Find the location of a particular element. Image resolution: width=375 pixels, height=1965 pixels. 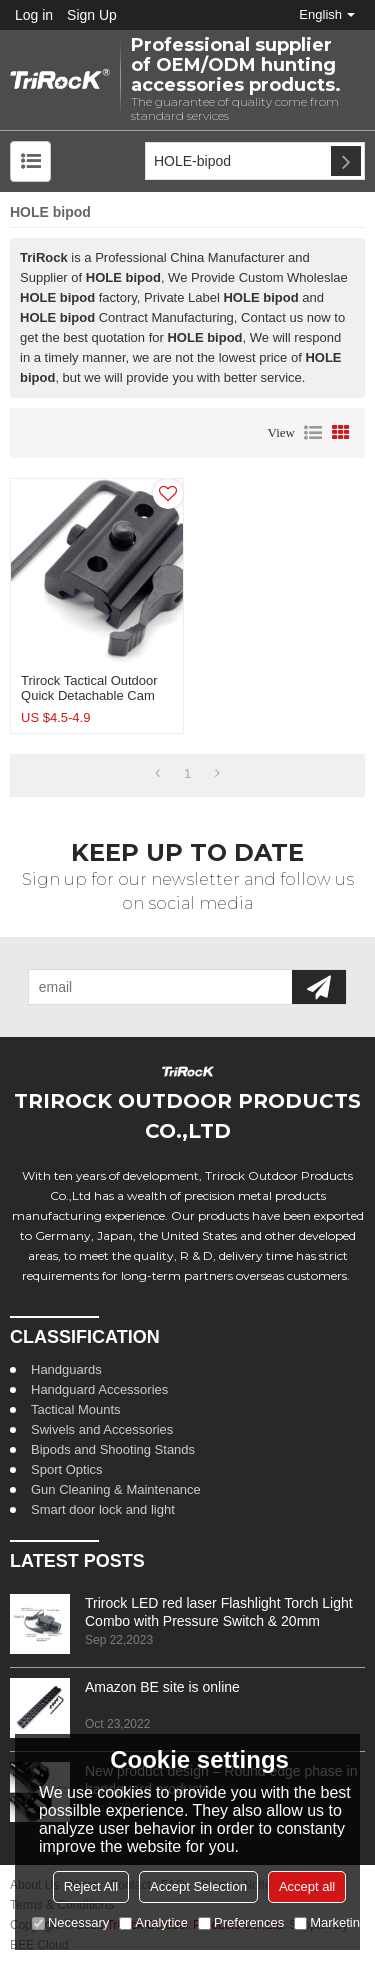

Accept Selection is located at coordinates (198, 1886).